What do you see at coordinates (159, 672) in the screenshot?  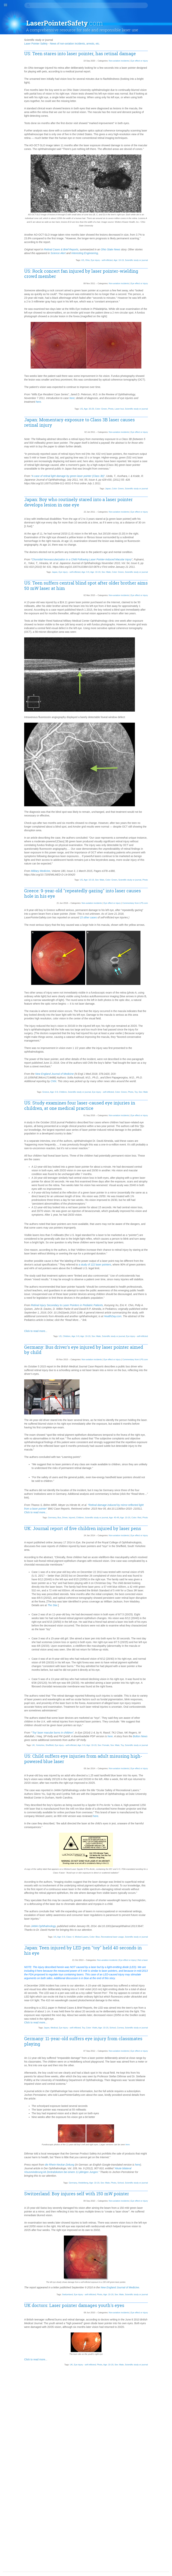 I see `Texas` at bounding box center [159, 672].